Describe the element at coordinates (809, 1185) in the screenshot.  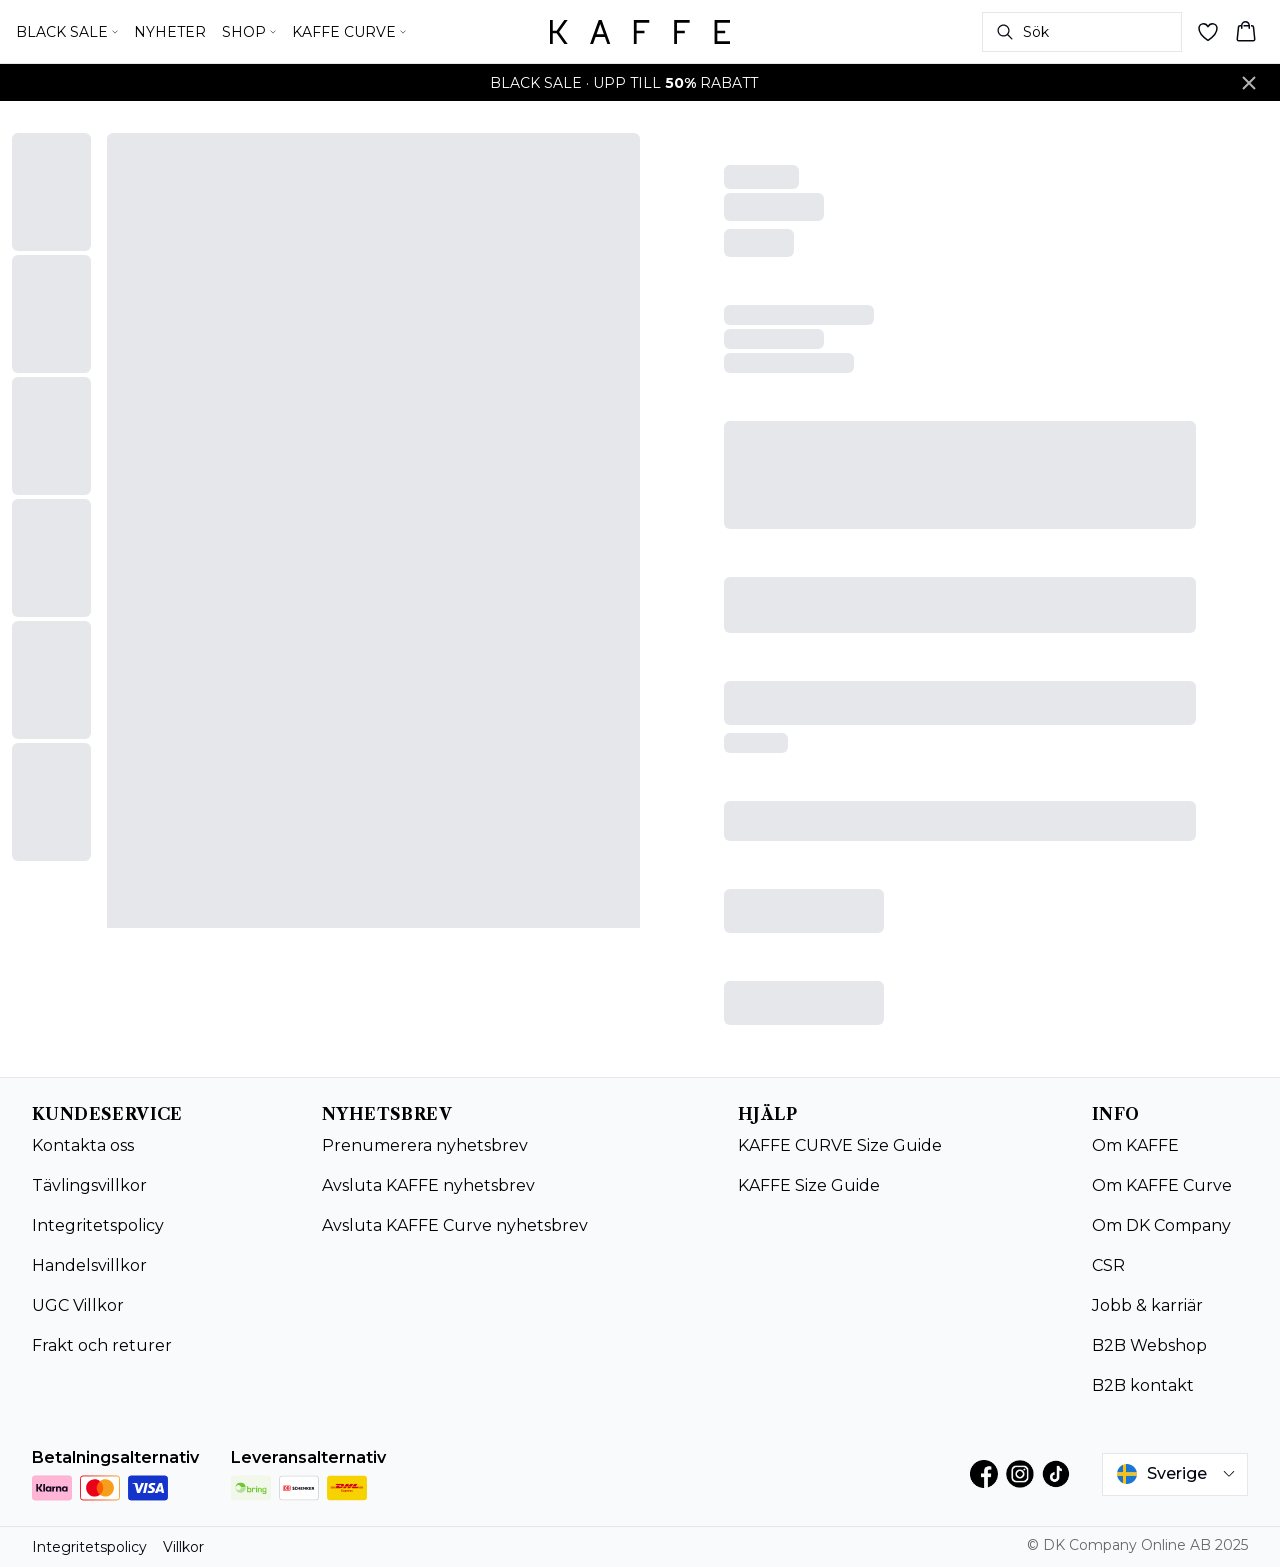
I see `KAFFE Size Guide` at that location.